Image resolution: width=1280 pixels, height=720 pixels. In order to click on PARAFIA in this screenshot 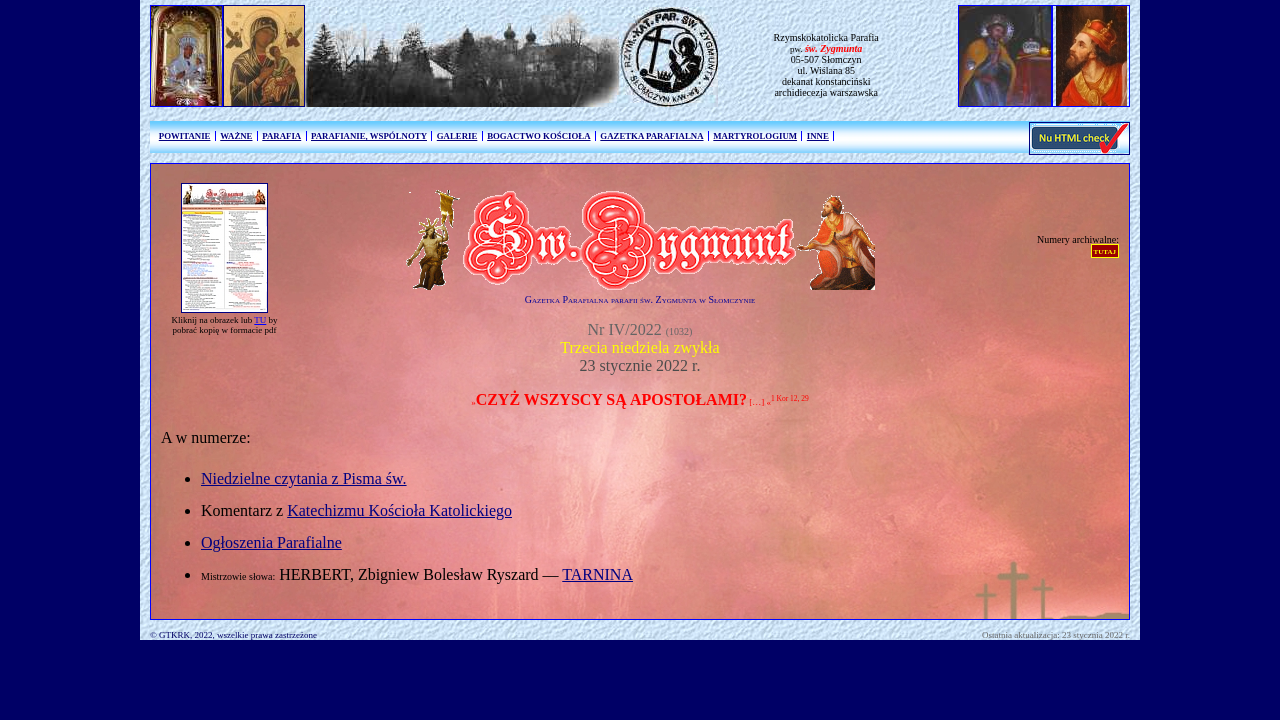, I will do `click(281, 136)`.